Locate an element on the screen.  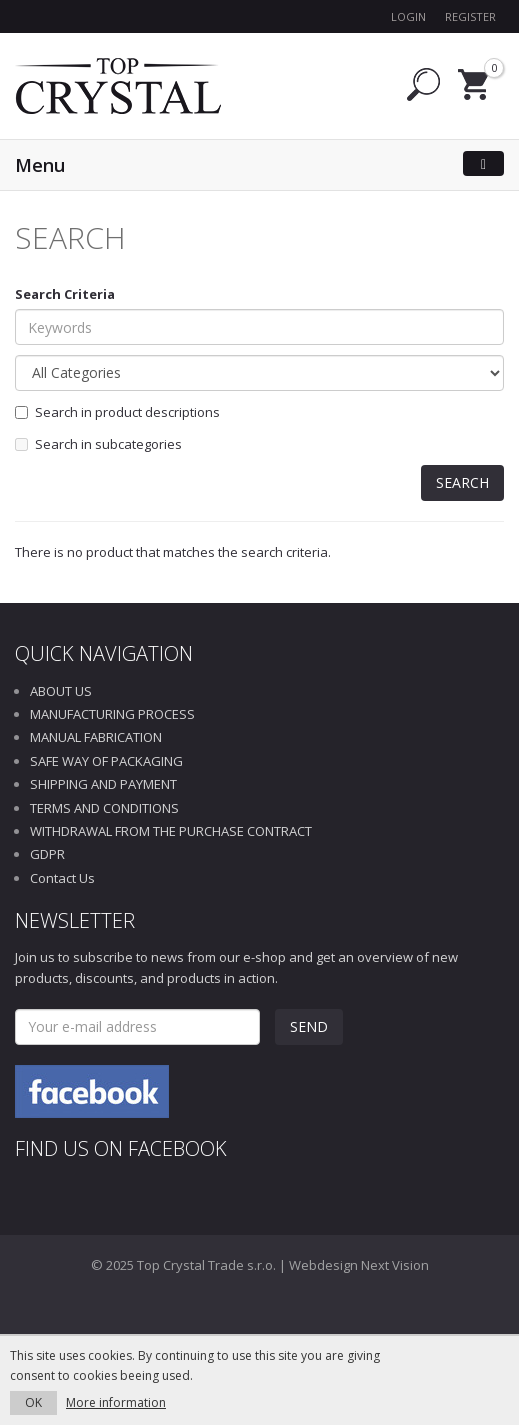
MANUFACTURING PROCESS is located at coordinates (112, 714).